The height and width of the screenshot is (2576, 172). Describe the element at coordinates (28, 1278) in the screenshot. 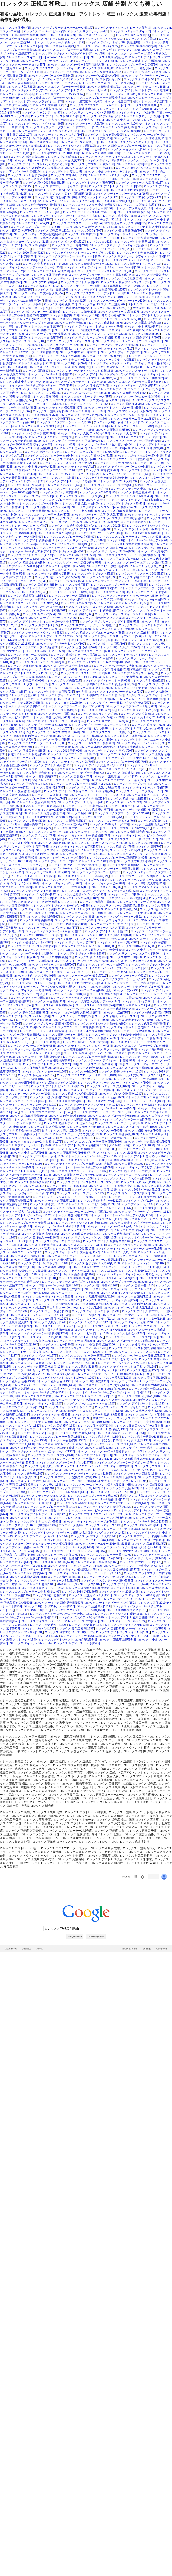

I see `ロレックス デイトジャスト オイスター[1201]` at that location.